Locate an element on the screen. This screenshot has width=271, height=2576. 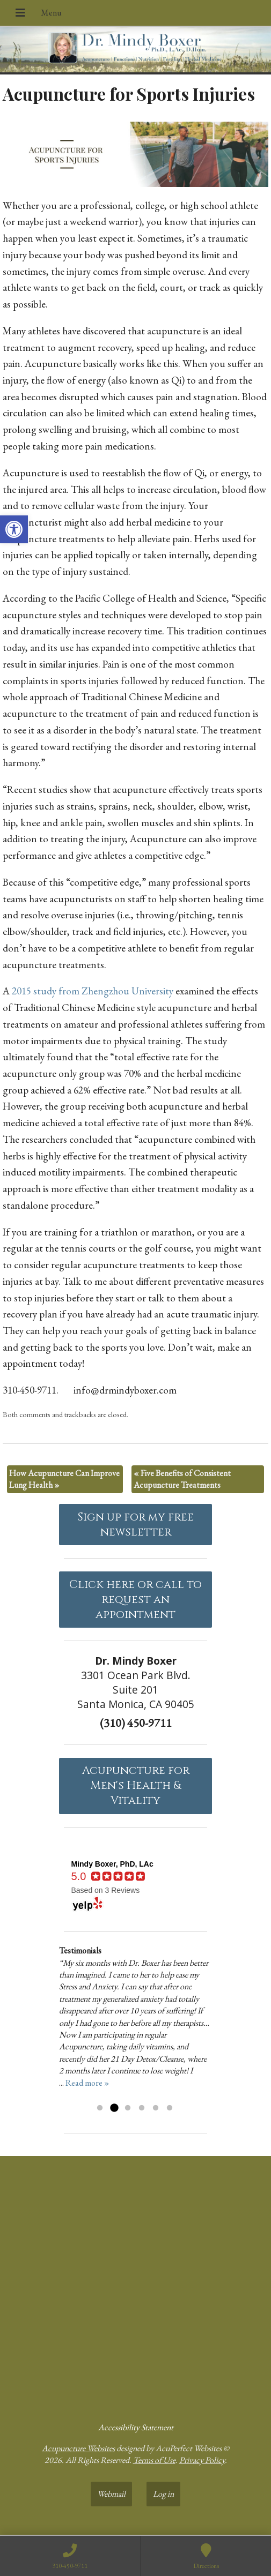
[link] is located at coordinates (14, 529).